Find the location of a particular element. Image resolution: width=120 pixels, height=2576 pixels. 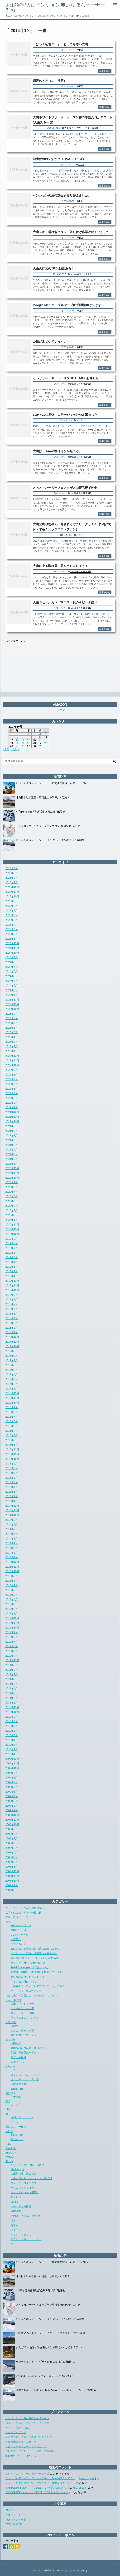

2012年10月 is located at coordinates (12, 1627).